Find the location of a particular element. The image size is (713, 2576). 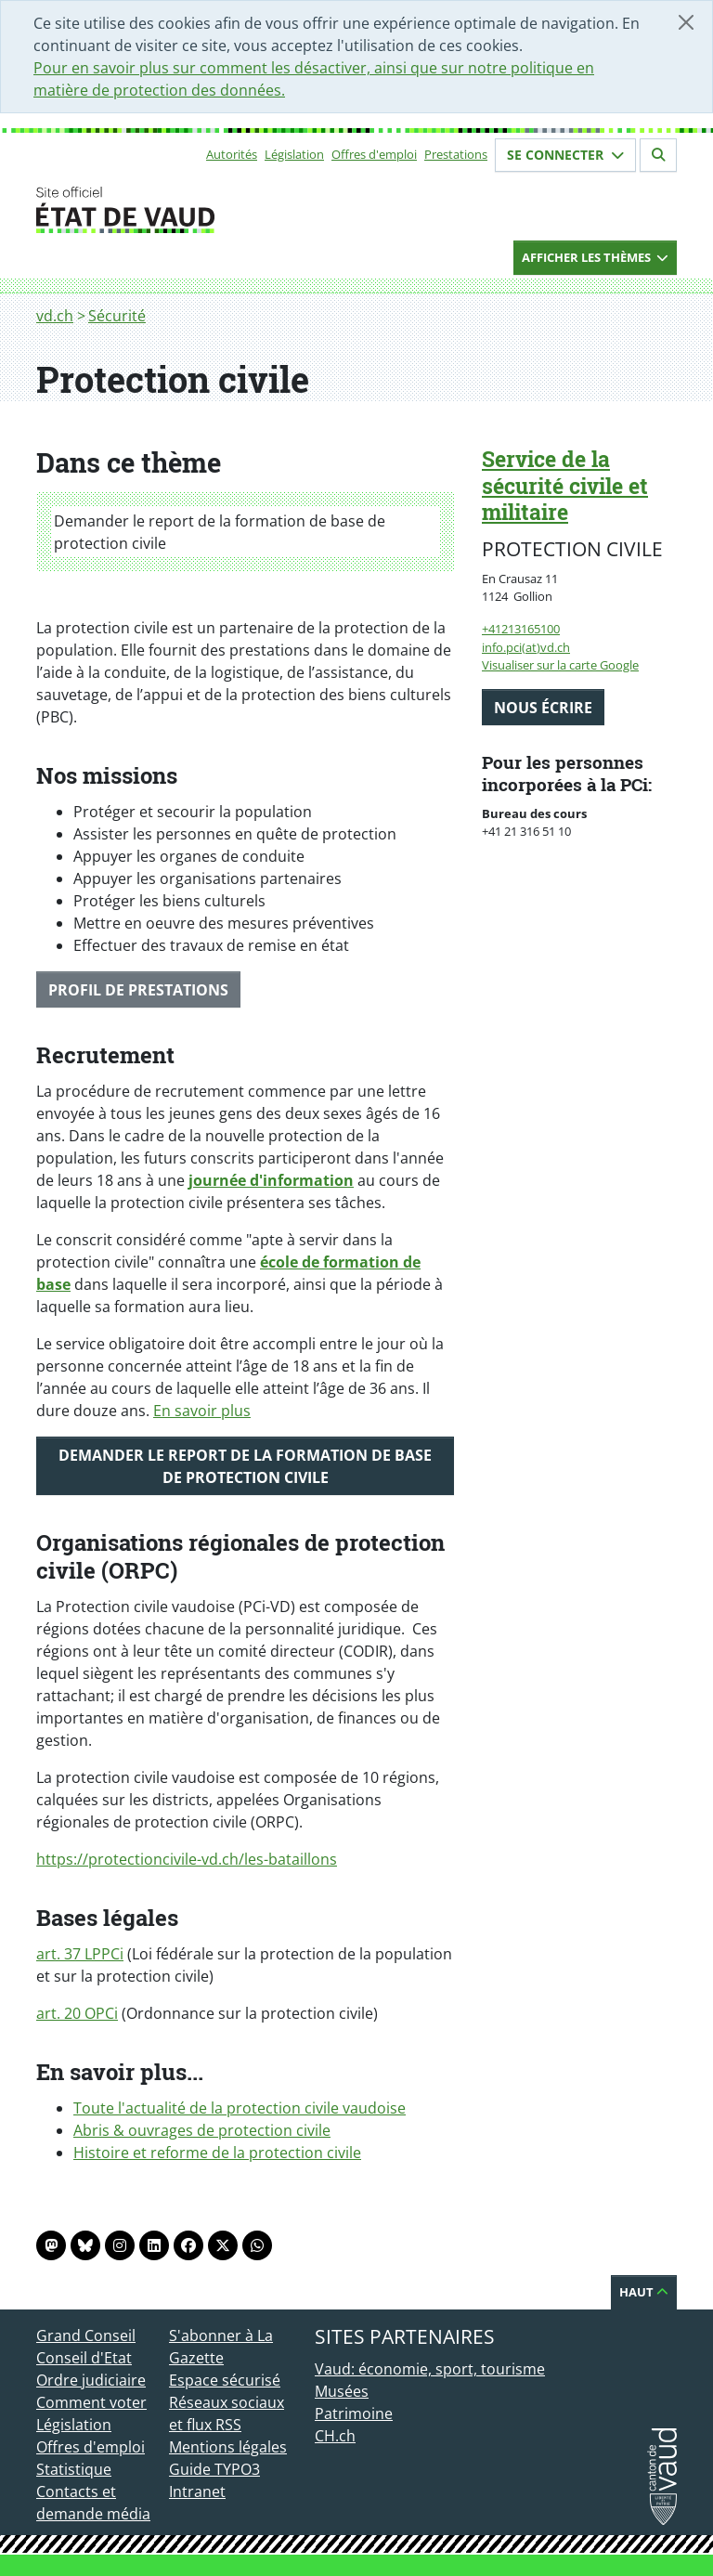

En savoir plus is located at coordinates (202, 1410).